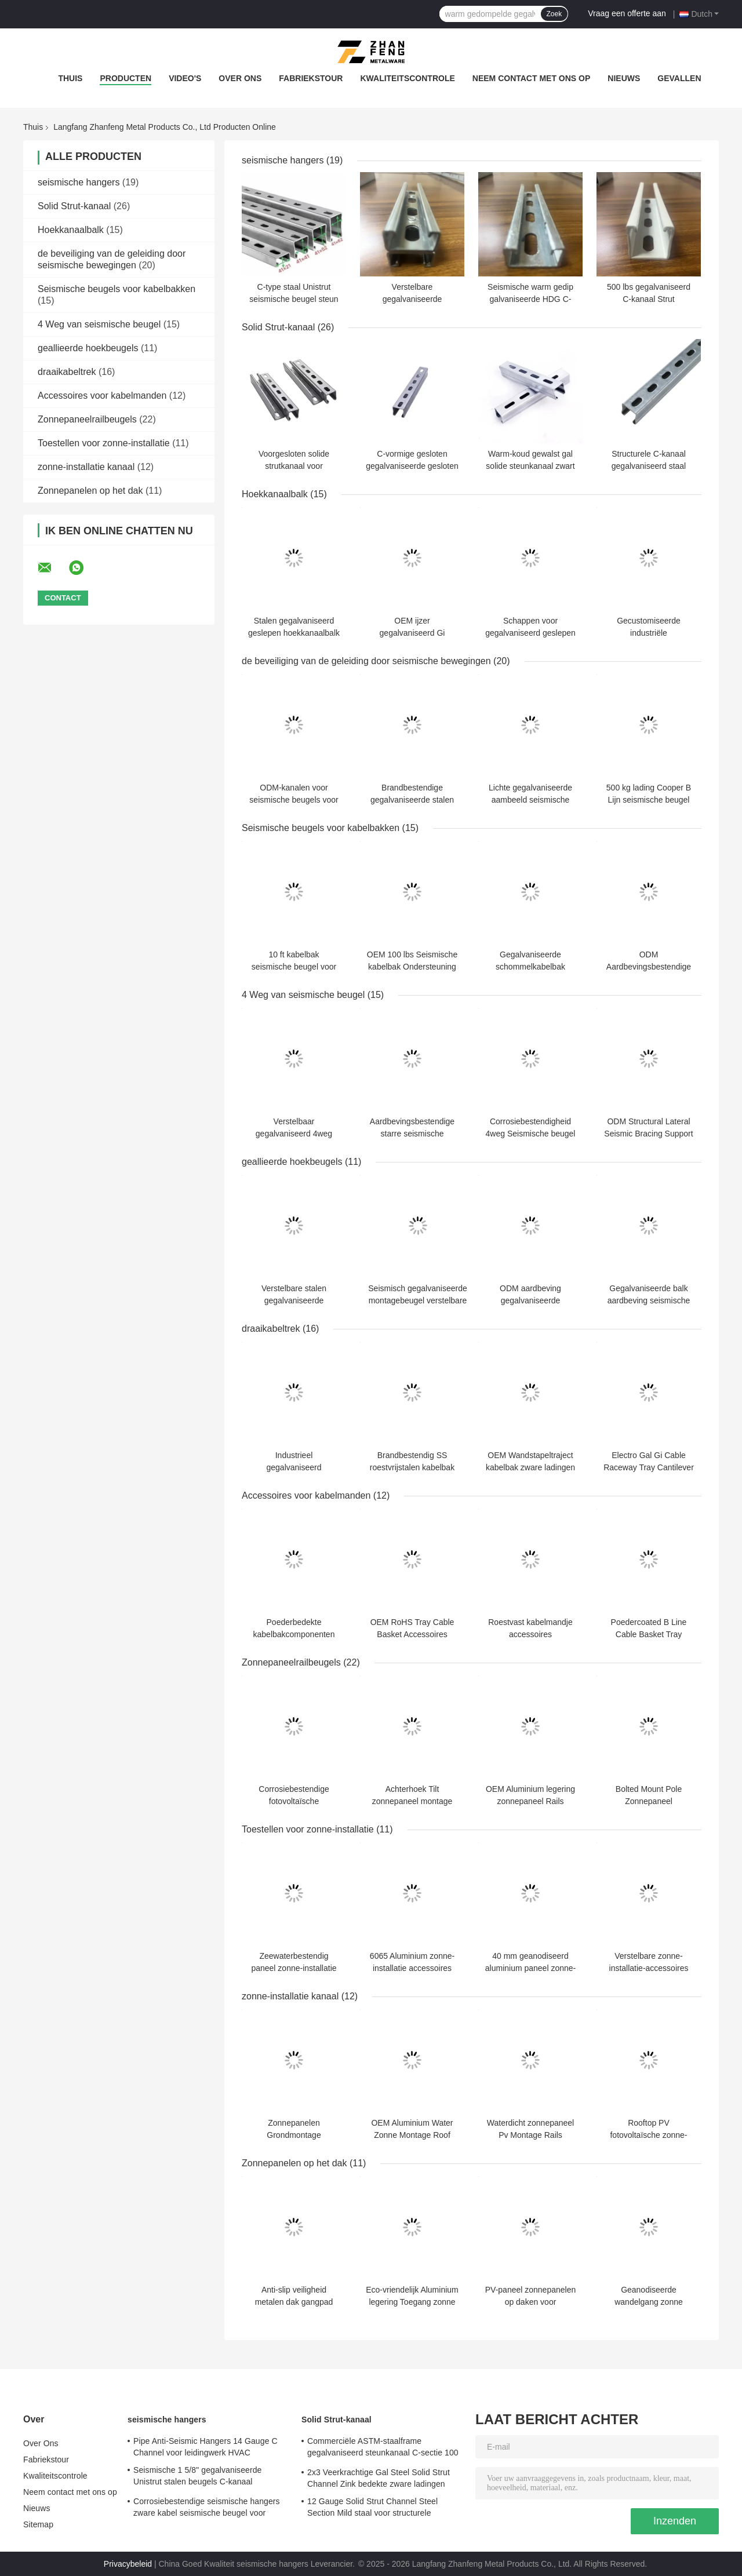 The height and width of the screenshot is (2576, 742). What do you see at coordinates (294, 1801) in the screenshot?
I see `Corrosiebestendige fotovoltaïsche zonnepanelen` at bounding box center [294, 1801].